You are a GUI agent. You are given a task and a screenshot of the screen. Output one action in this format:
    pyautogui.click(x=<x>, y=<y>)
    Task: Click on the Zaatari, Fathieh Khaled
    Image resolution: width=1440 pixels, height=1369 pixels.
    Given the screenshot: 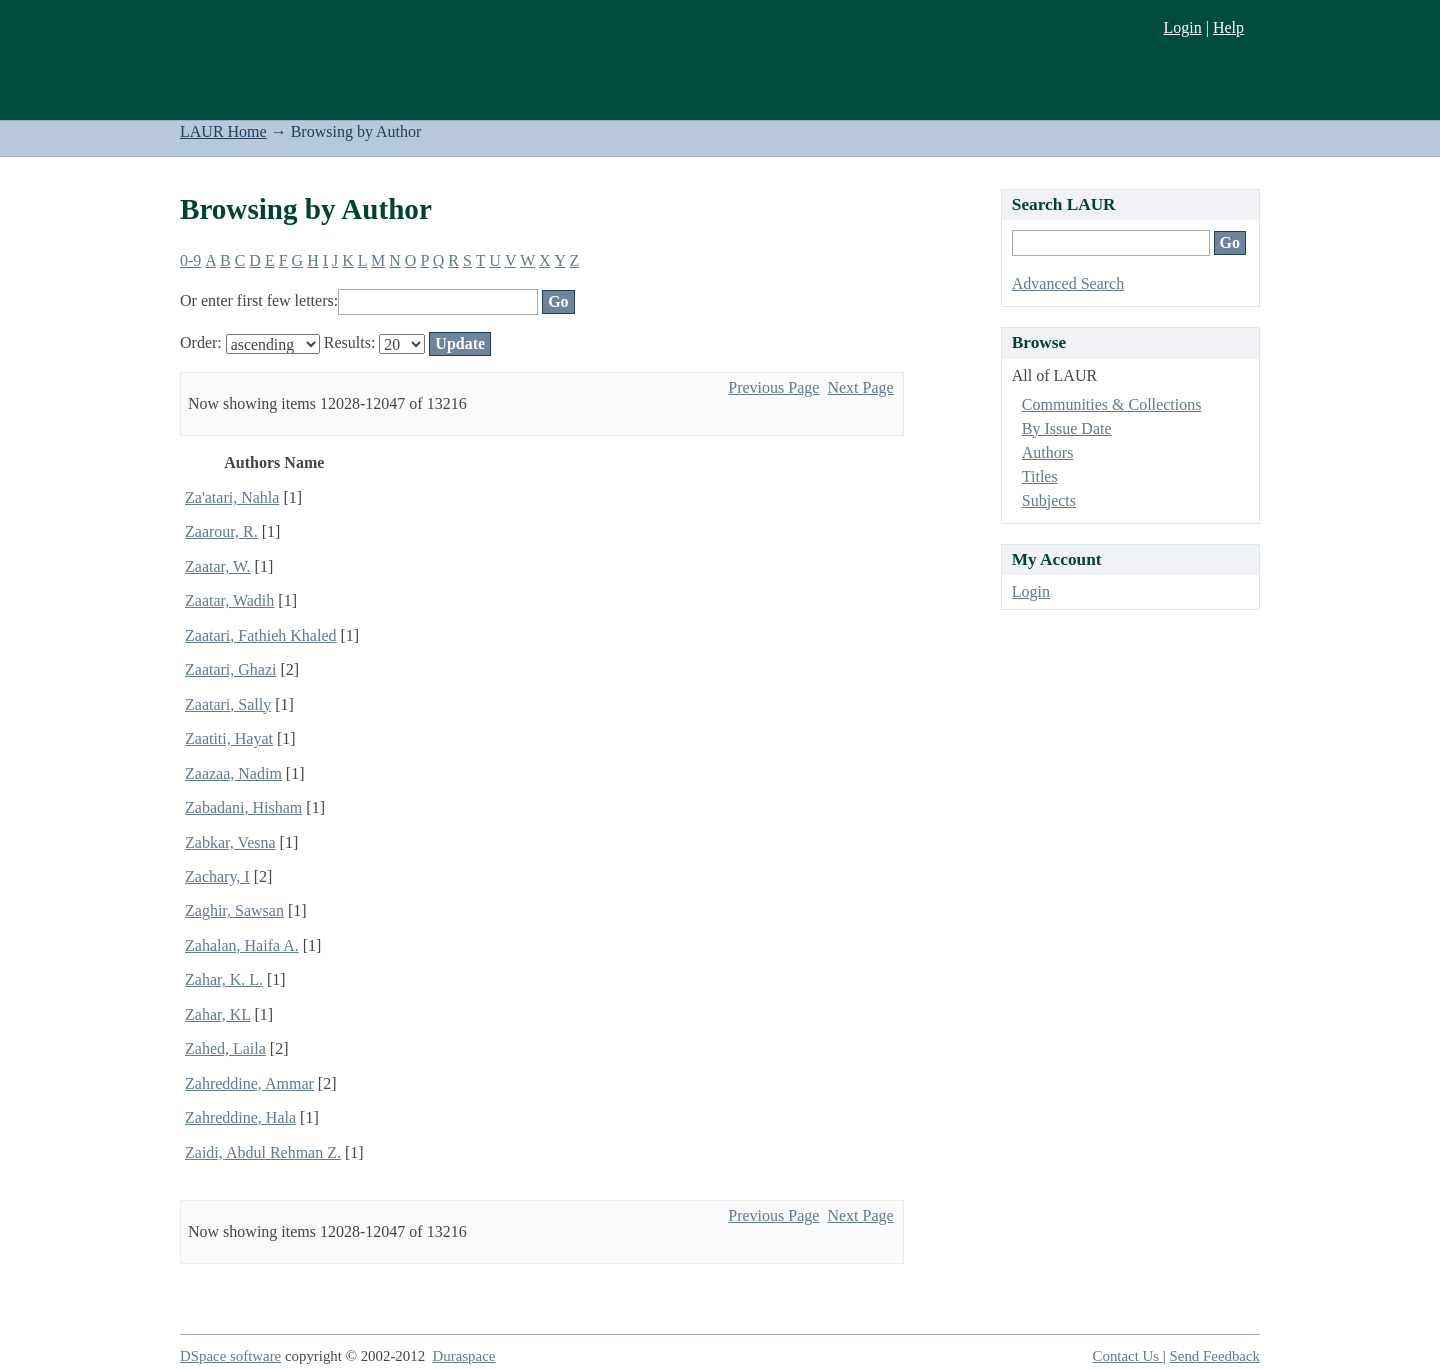 What is the action you would take?
    pyautogui.click(x=261, y=635)
    